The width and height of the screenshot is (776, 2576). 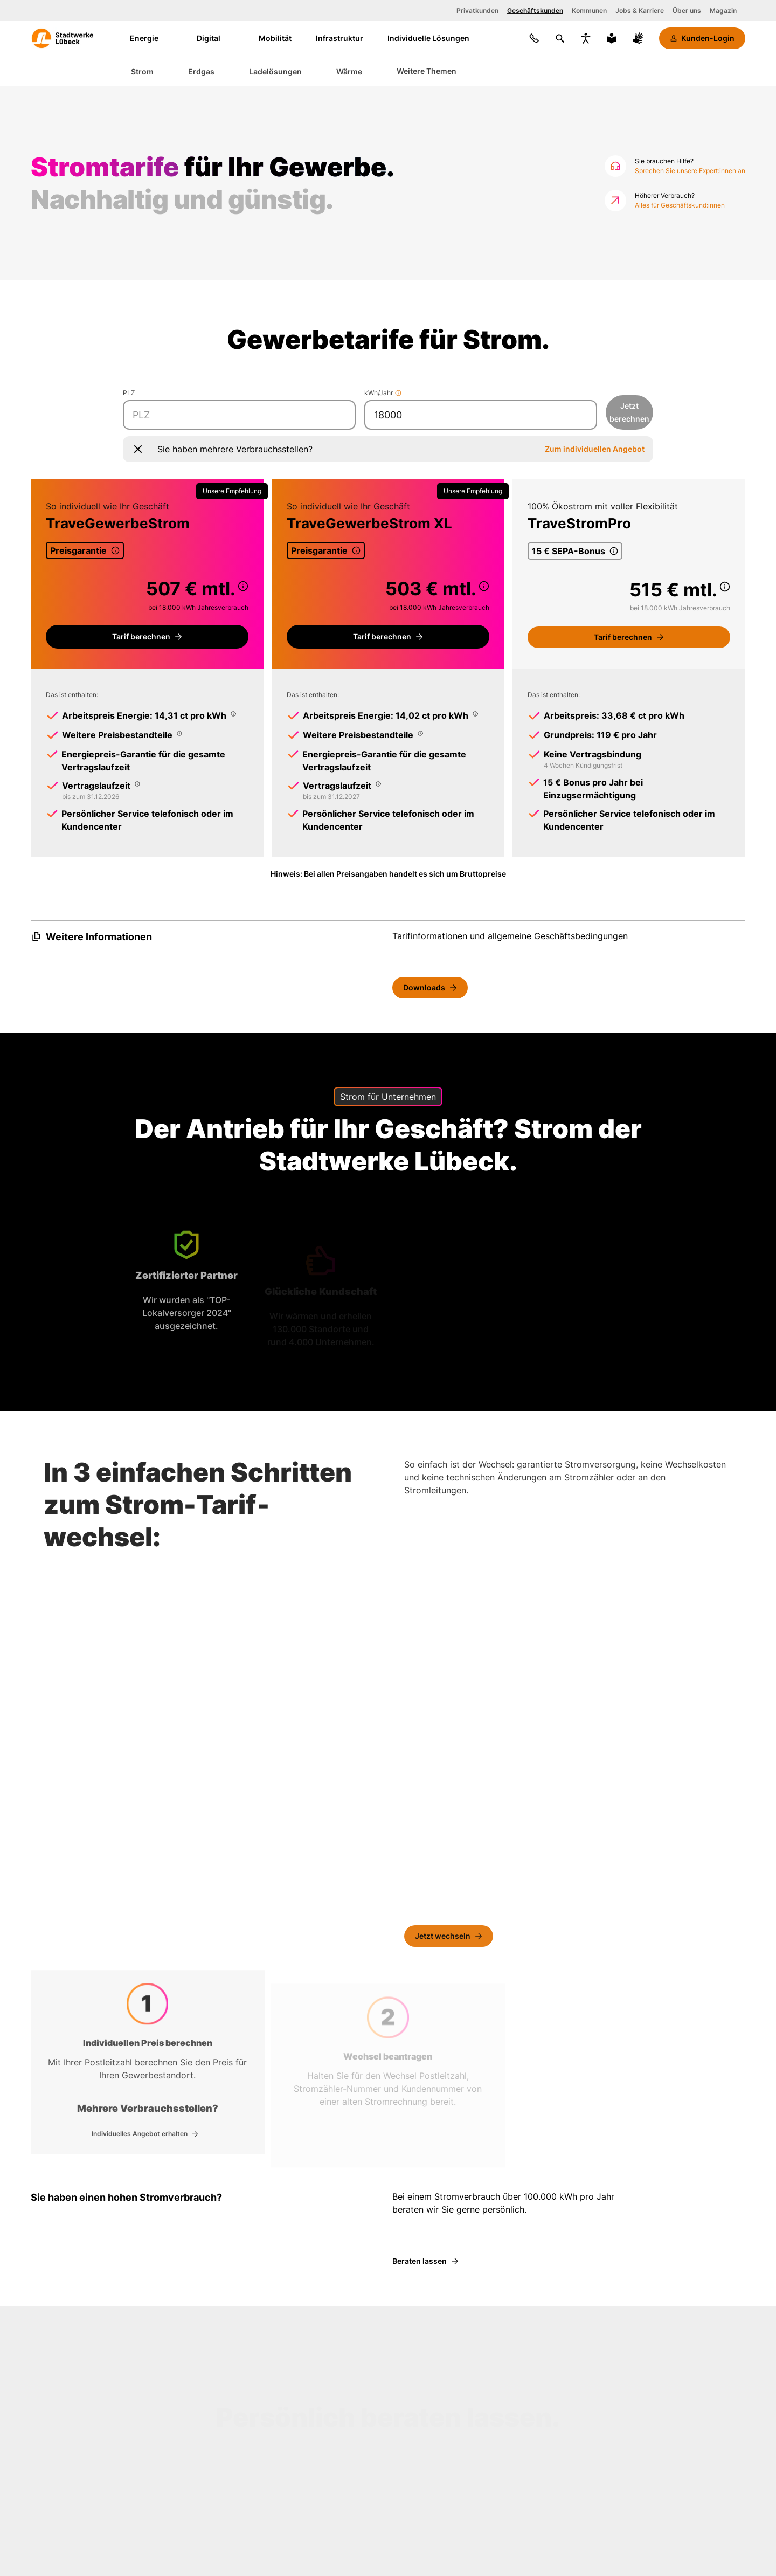 What do you see at coordinates (535, 10) in the screenshot?
I see `Geschäftskunden` at bounding box center [535, 10].